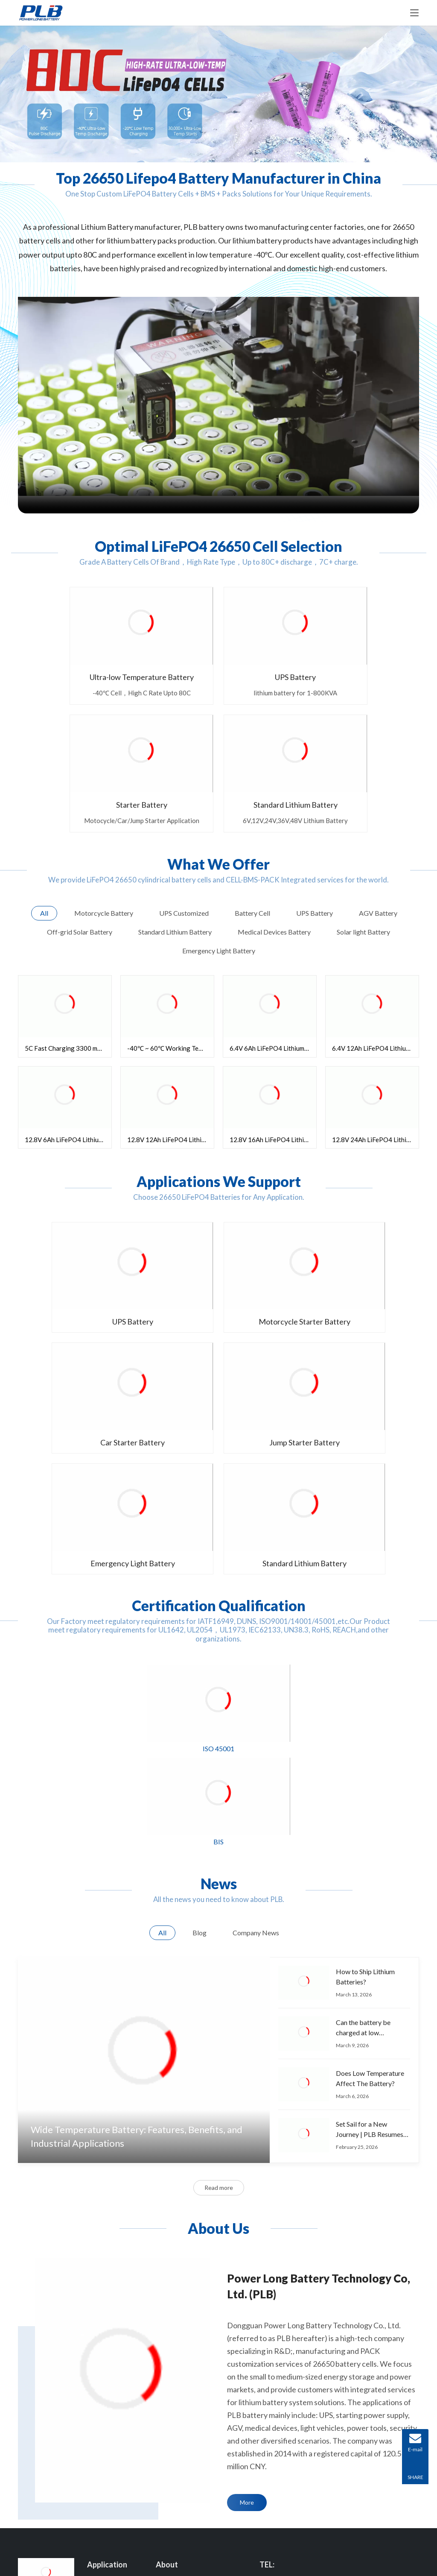 Image resolution: width=437 pixels, height=2576 pixels. I want to click on Read more, so click(218, 1901).